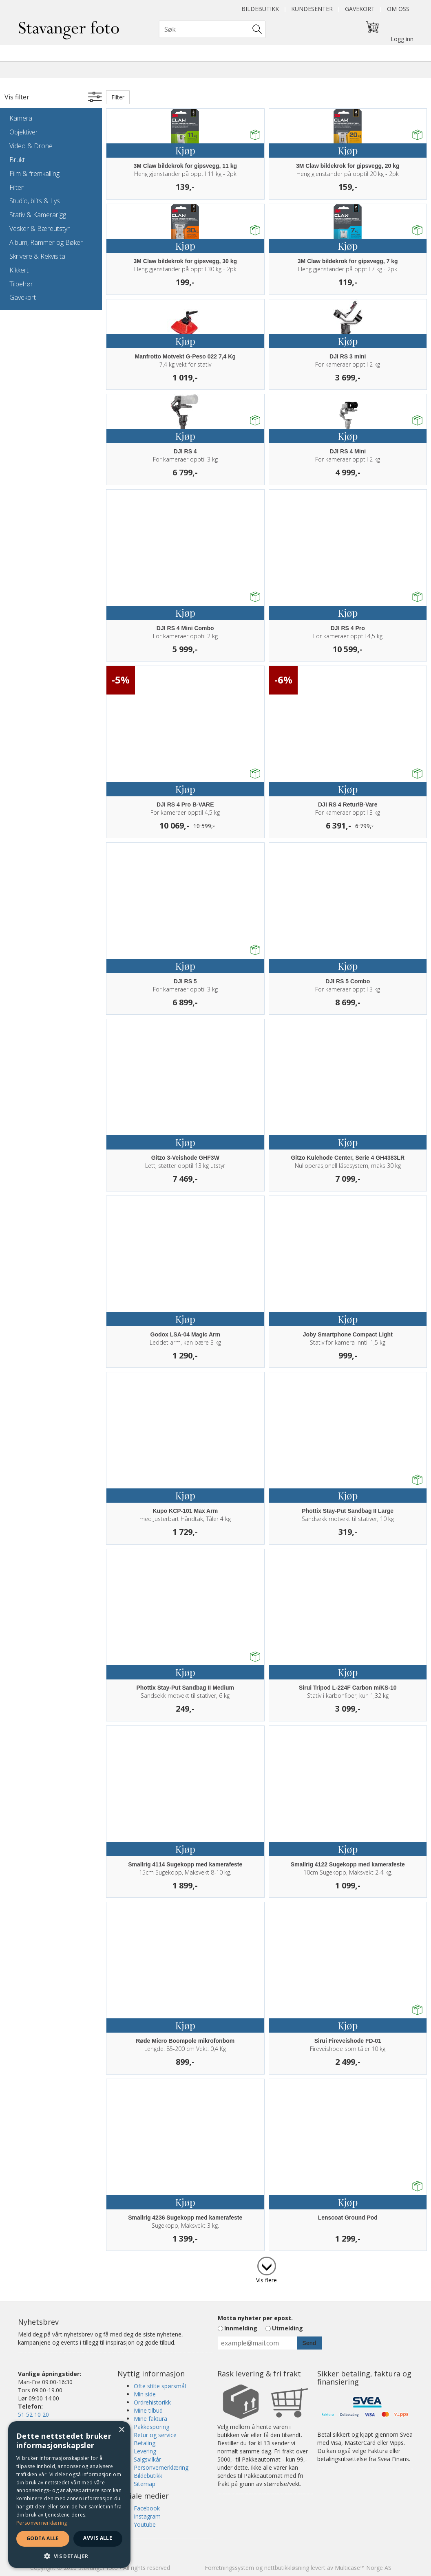 This screenshot has height=2576, width=431. I want to click on 51 52 10 20, so click(33, 2414).